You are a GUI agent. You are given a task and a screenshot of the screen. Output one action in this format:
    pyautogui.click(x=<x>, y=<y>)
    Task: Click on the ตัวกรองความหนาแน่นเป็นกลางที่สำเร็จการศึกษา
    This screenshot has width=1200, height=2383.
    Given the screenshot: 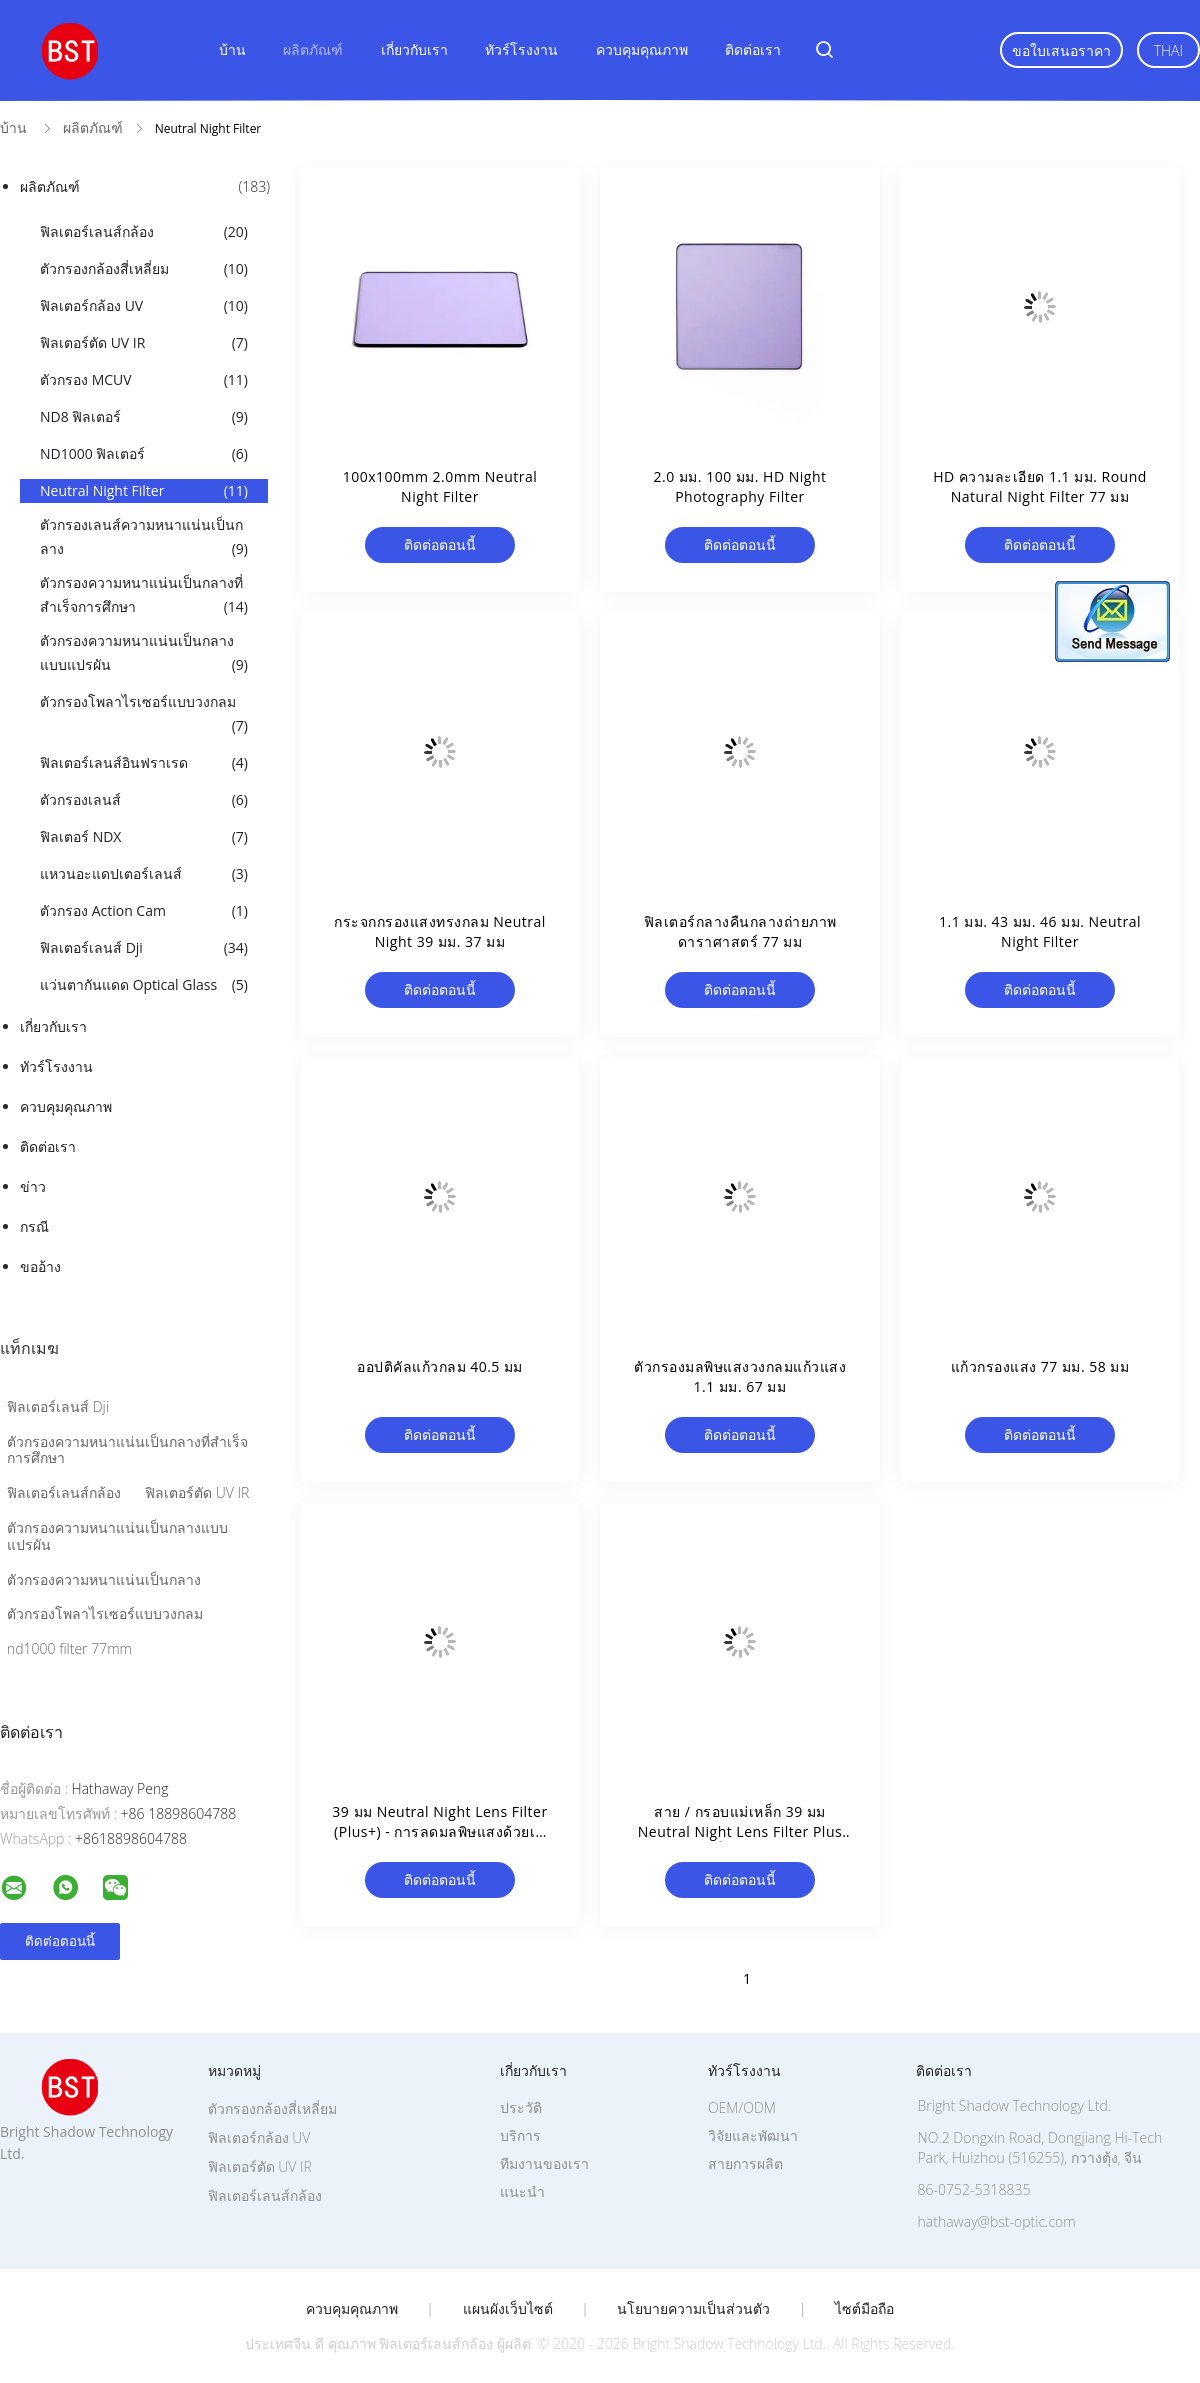 What is the action you would take?
    pyautogui.click(x=144, y=596)
    